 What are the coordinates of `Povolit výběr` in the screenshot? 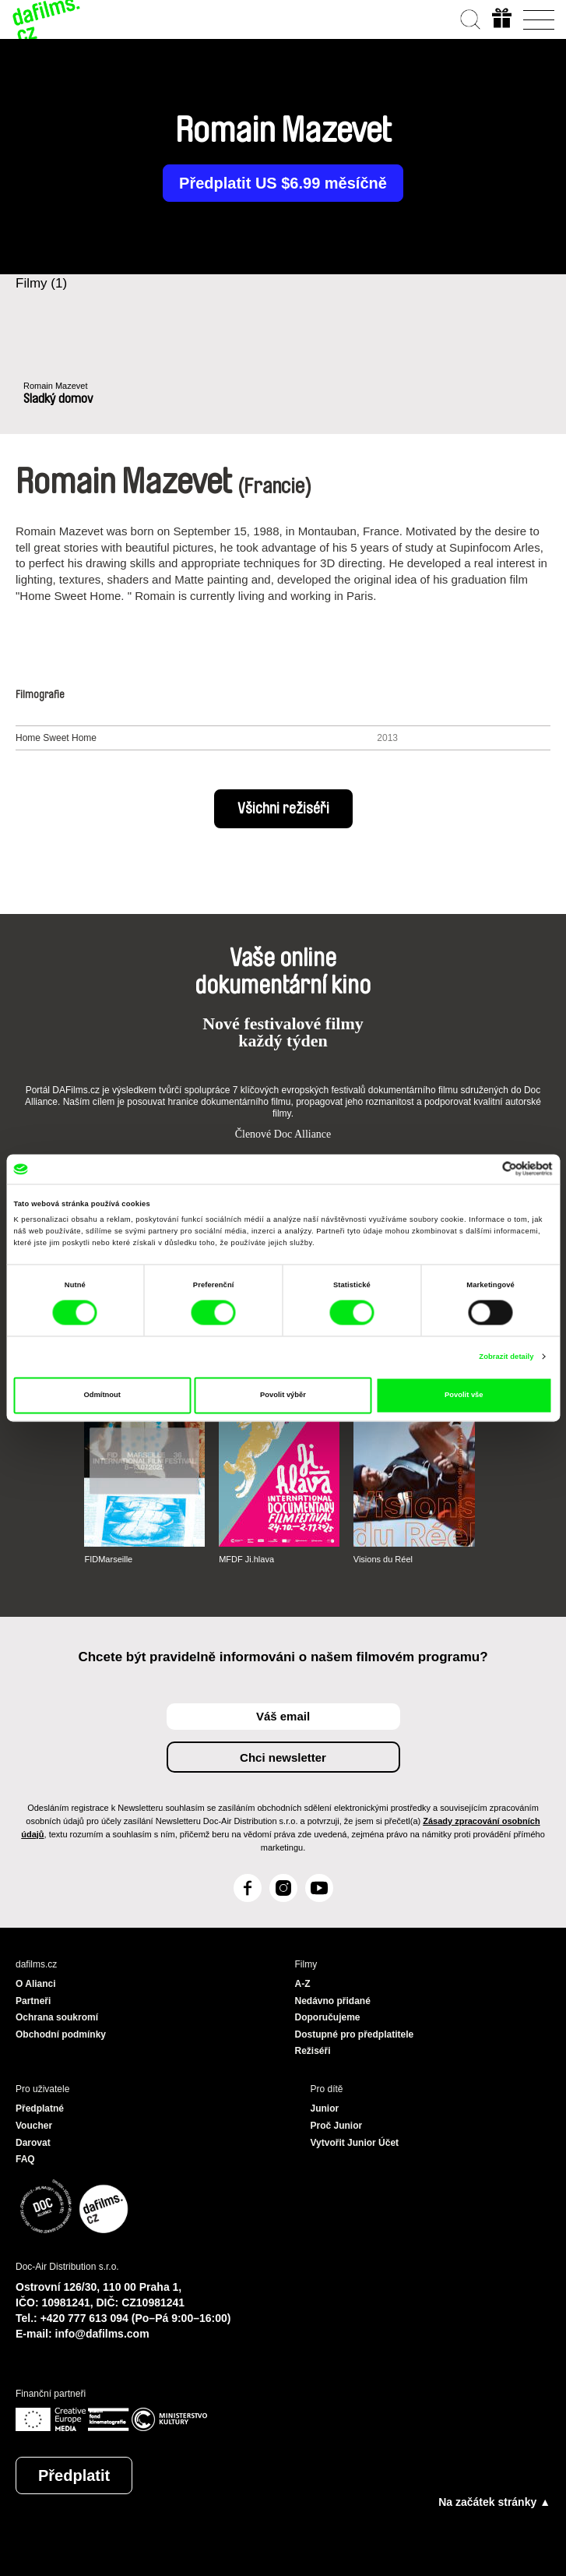 It's located at (283, 1395).